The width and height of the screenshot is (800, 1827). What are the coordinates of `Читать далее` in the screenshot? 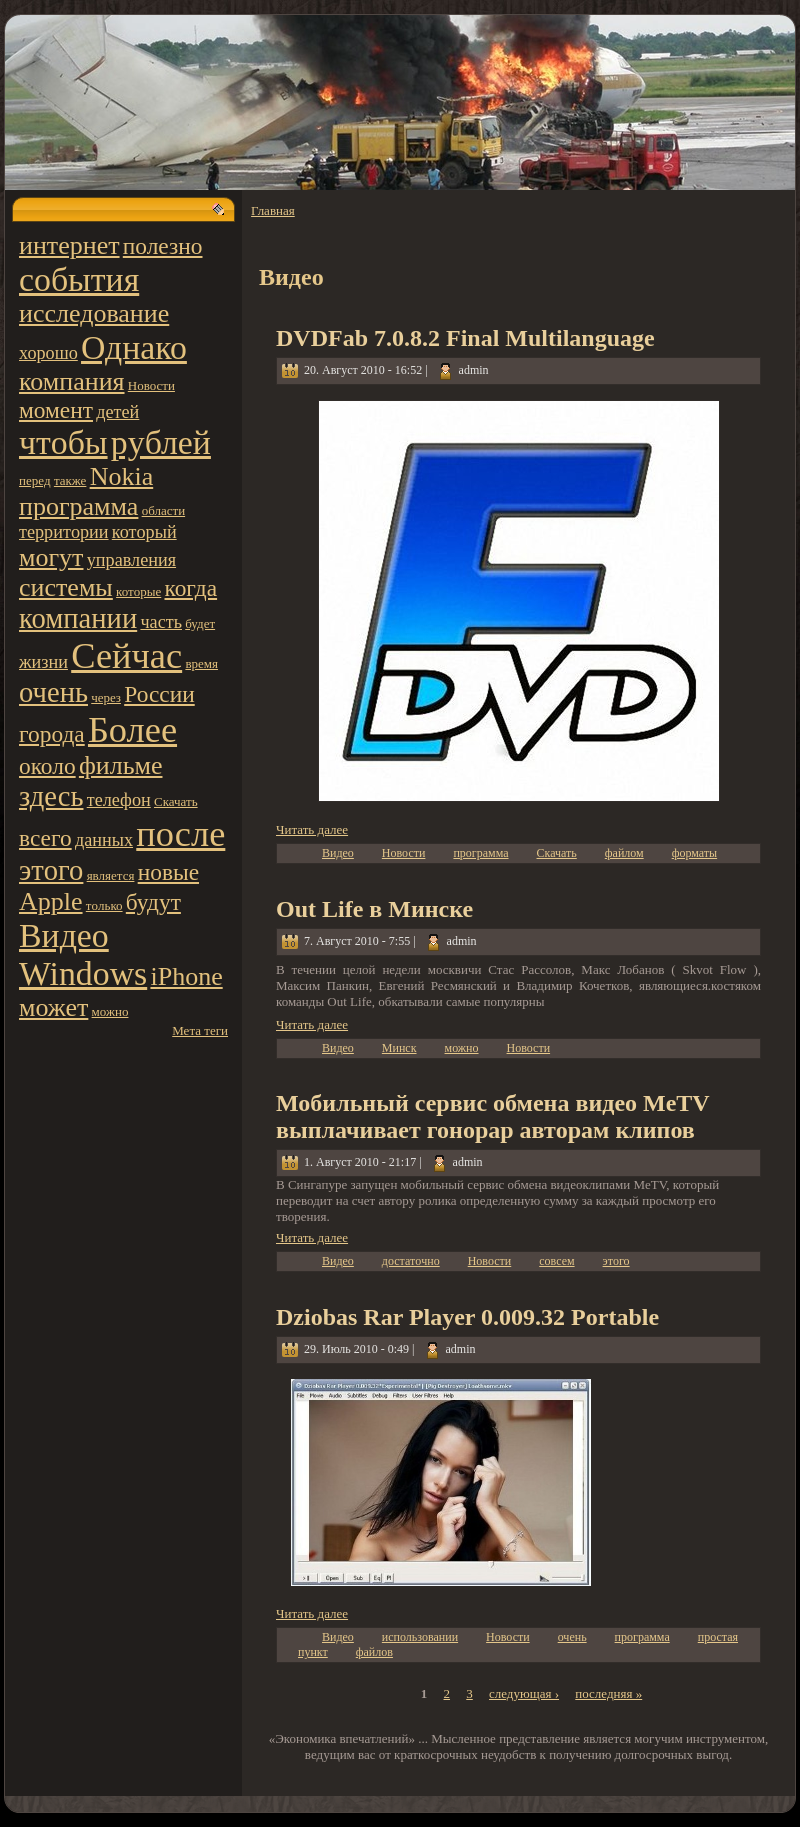 It's located at (312, 829).